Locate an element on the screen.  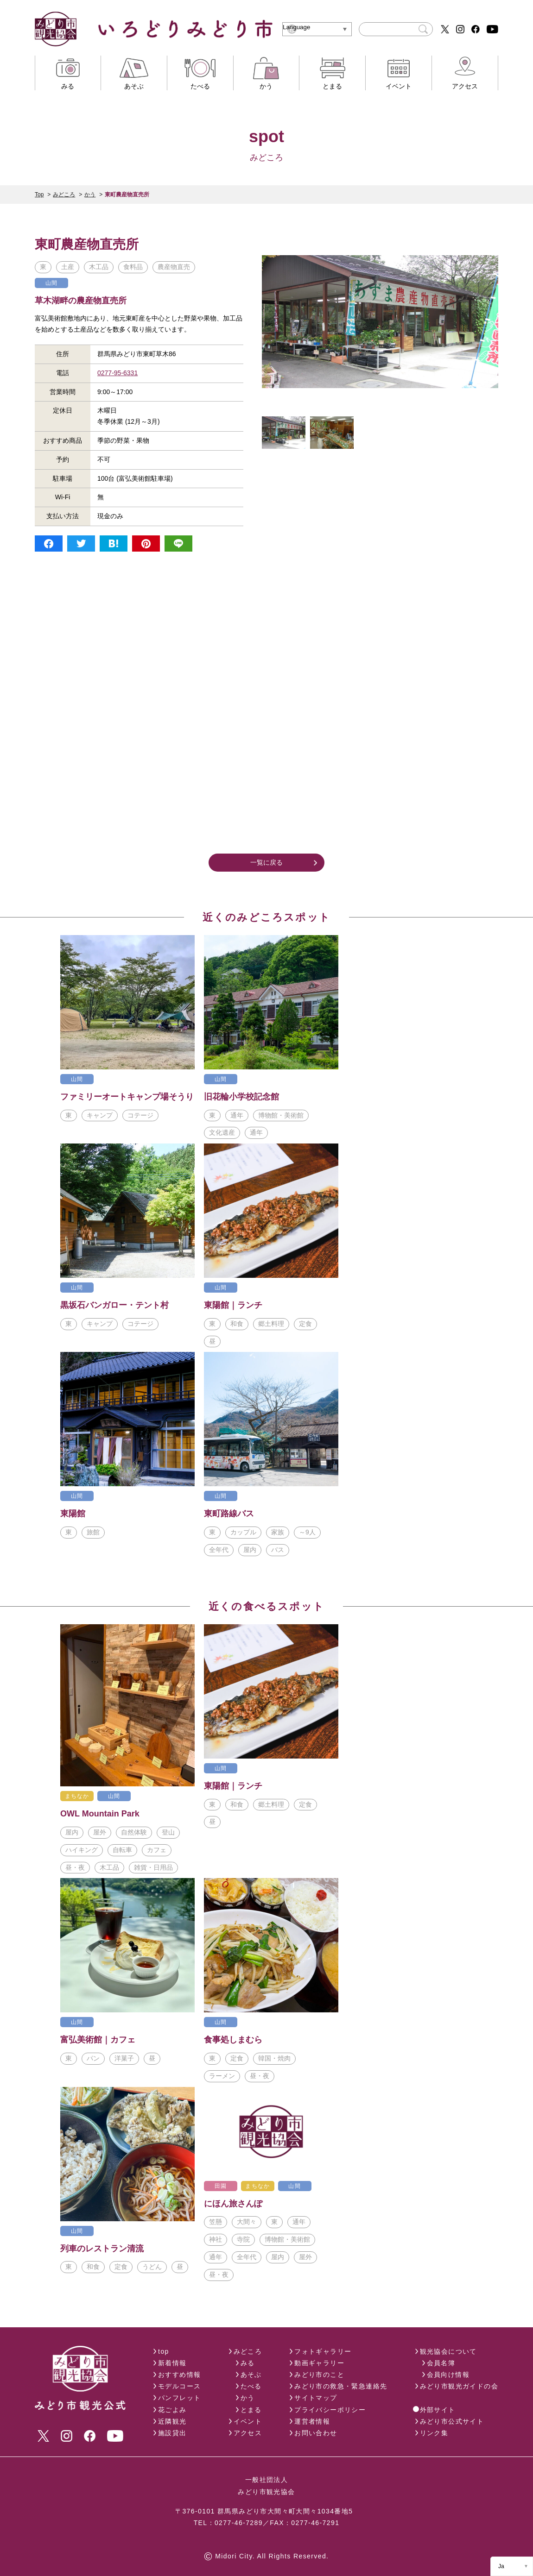
会員向け情報 is located at coordinates (448, 2374).